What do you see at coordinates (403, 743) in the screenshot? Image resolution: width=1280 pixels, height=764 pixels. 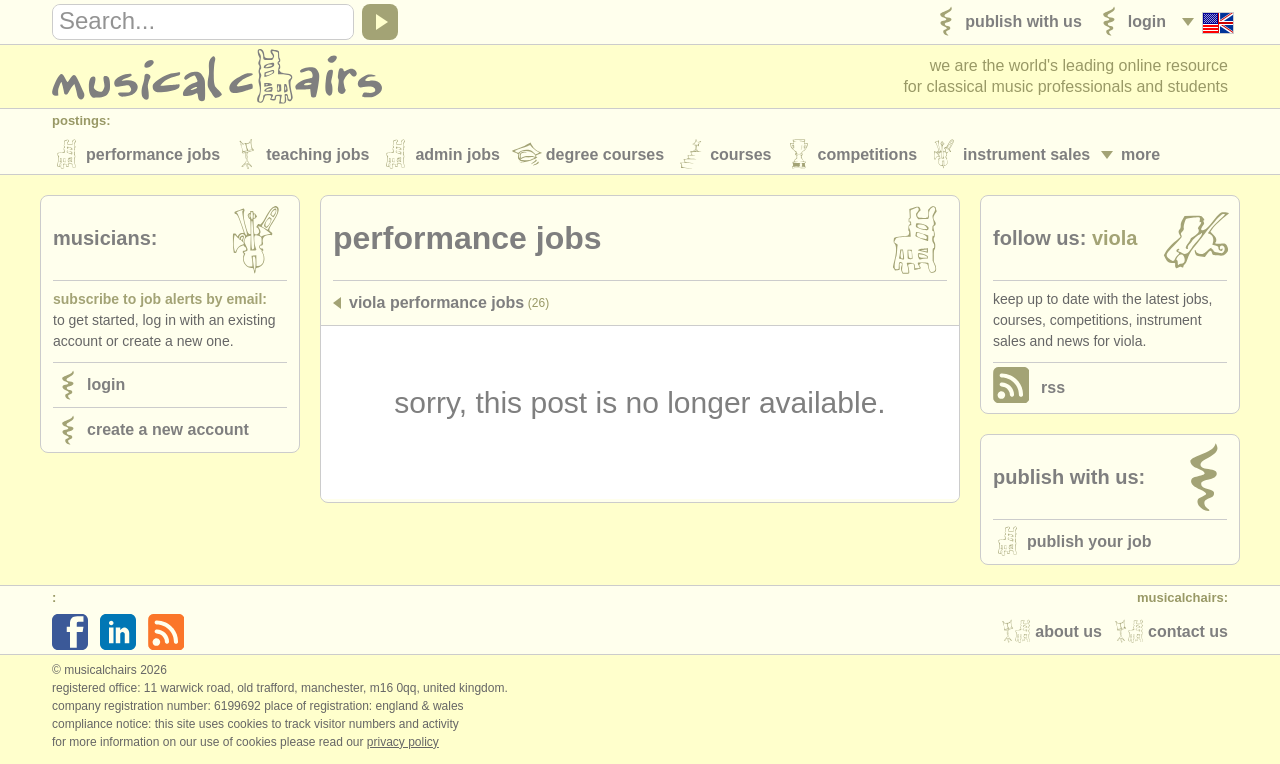 I see `Privacy policy` at bounding box center [403, 743].